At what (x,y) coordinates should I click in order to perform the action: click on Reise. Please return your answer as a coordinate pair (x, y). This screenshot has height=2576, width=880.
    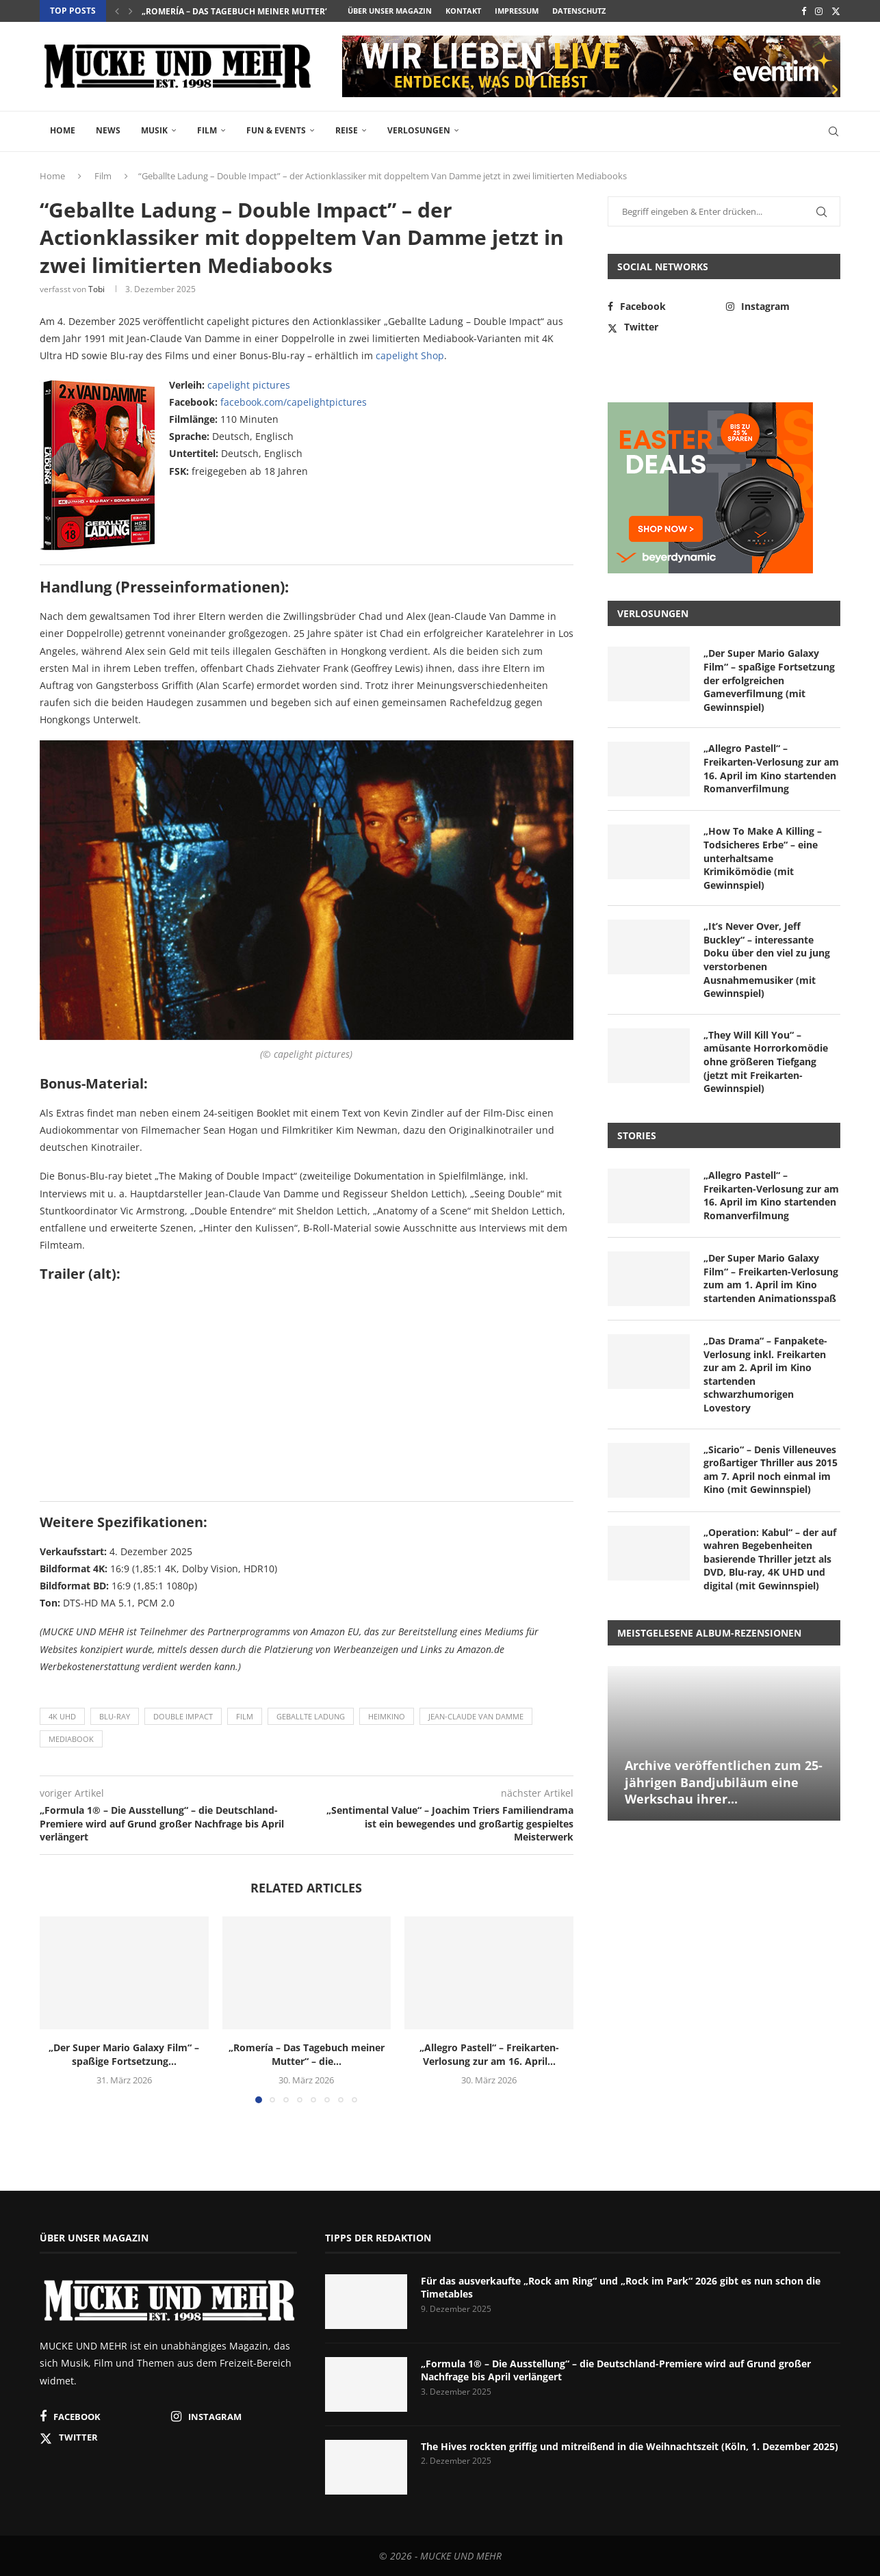
    Looking at the image, I should click on (346, 130).